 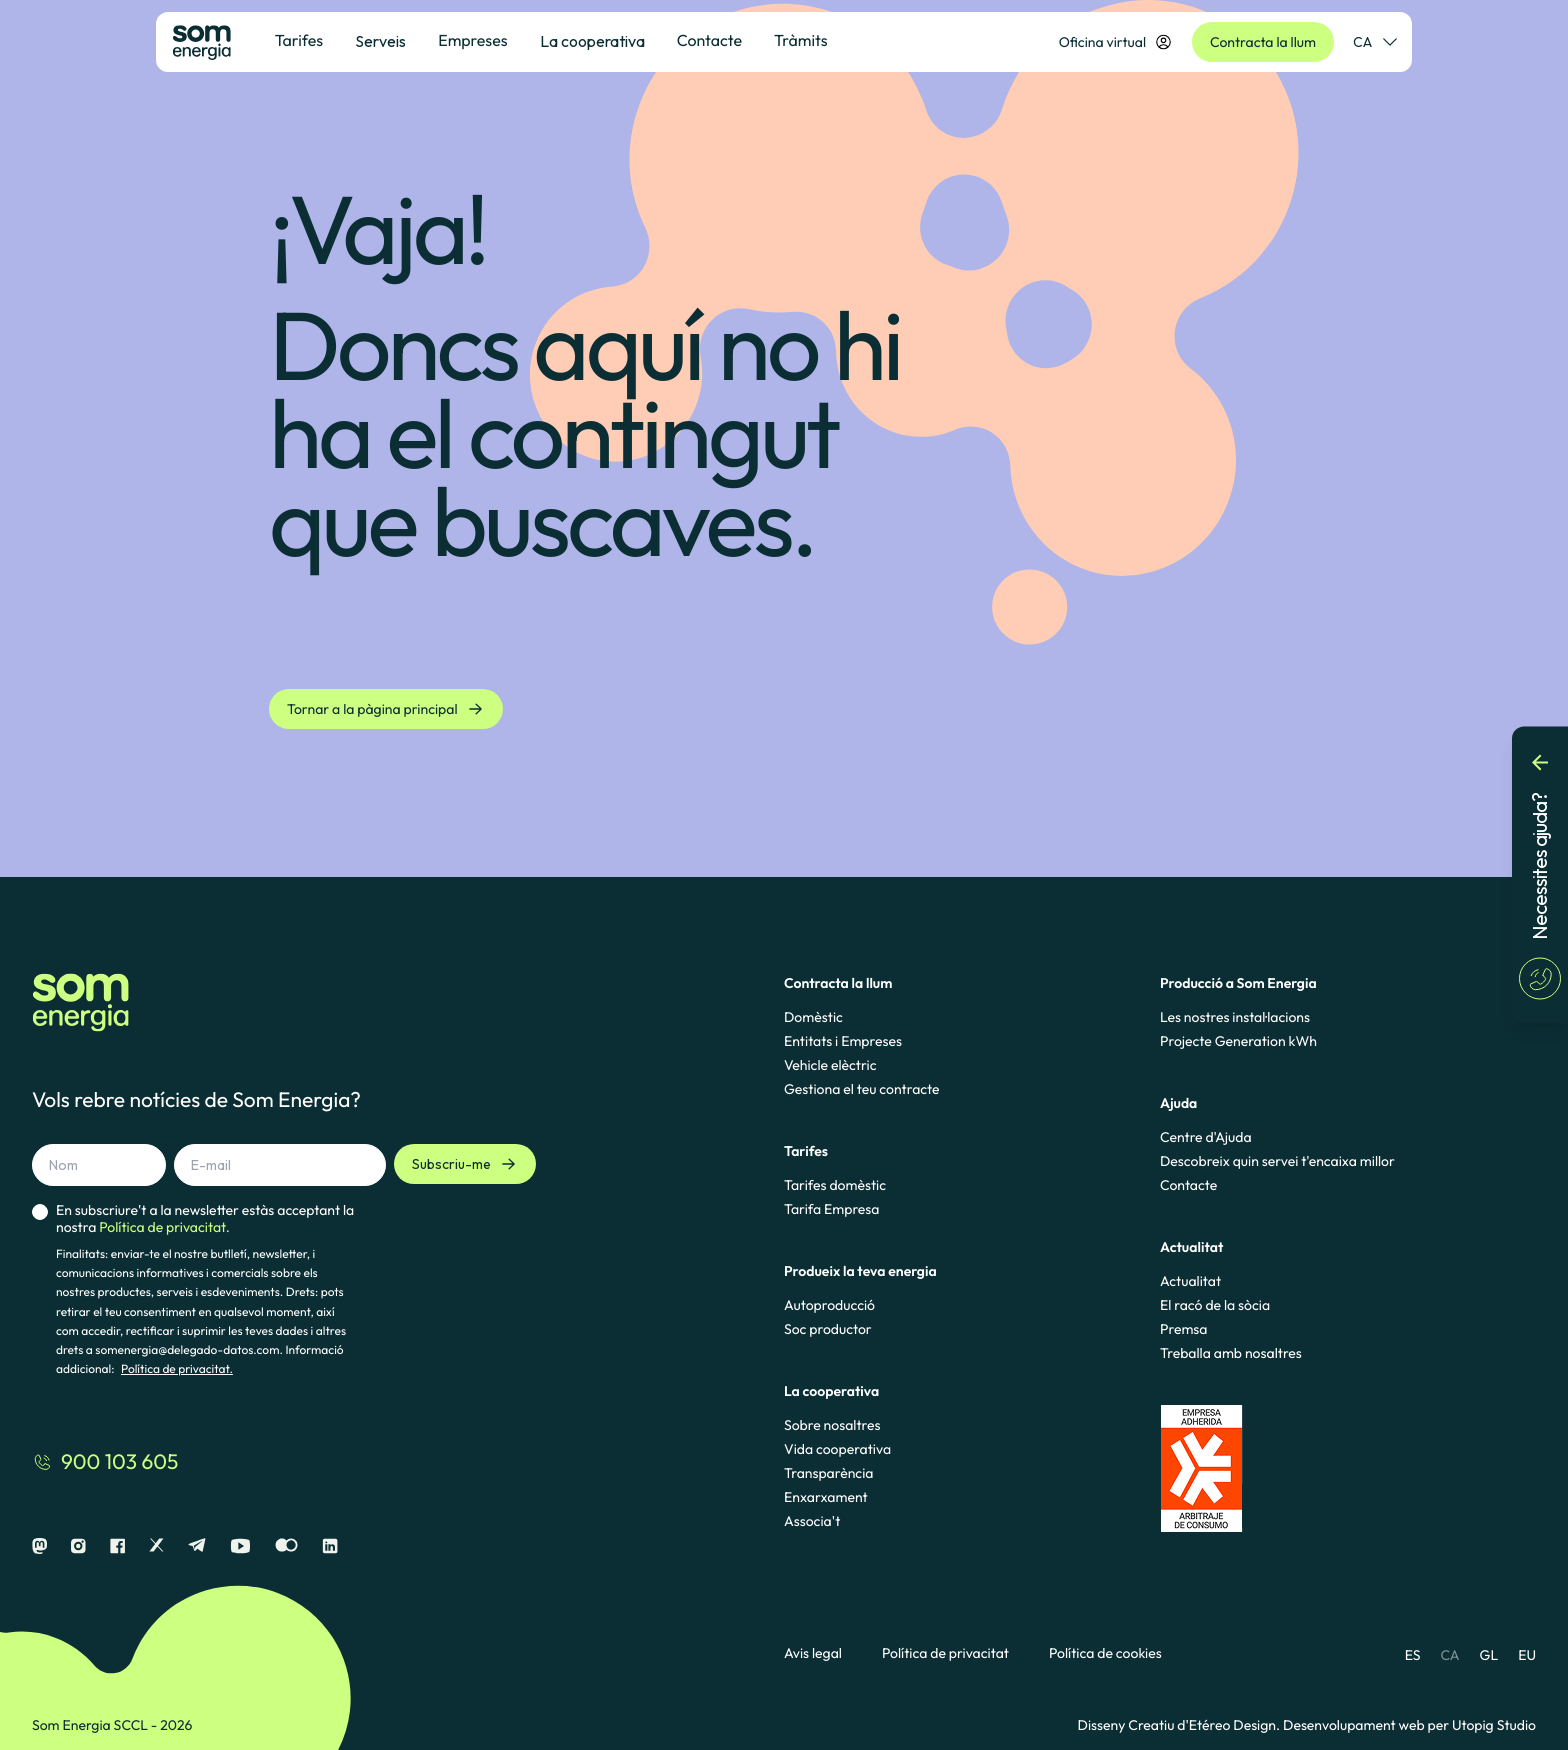 I want to click on Autoproducció, so click(x=829, y=1305).